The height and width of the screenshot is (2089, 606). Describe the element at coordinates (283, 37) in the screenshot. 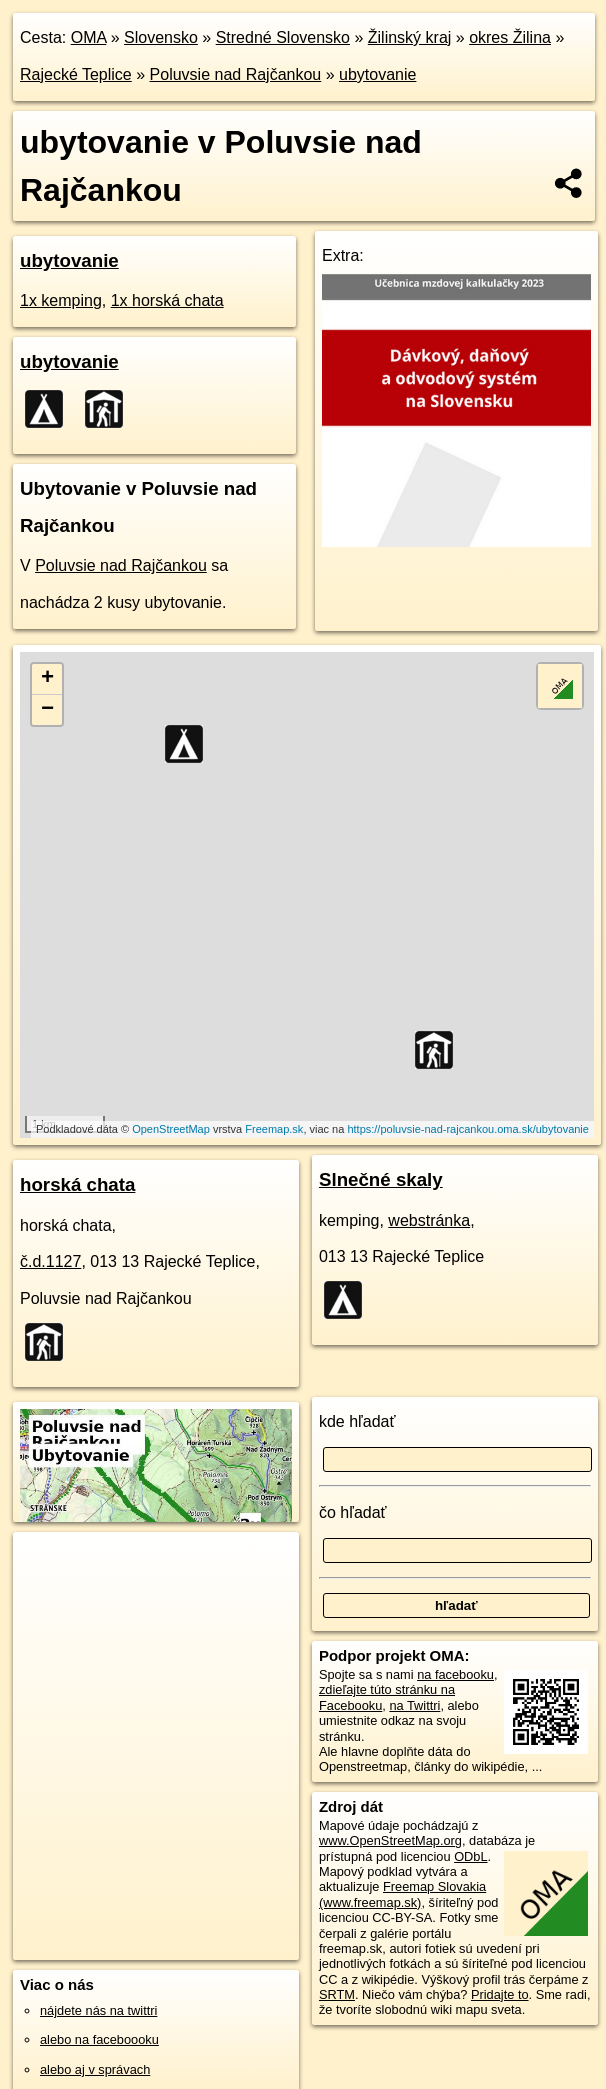

I see `Stredné Slovensko` at that location.